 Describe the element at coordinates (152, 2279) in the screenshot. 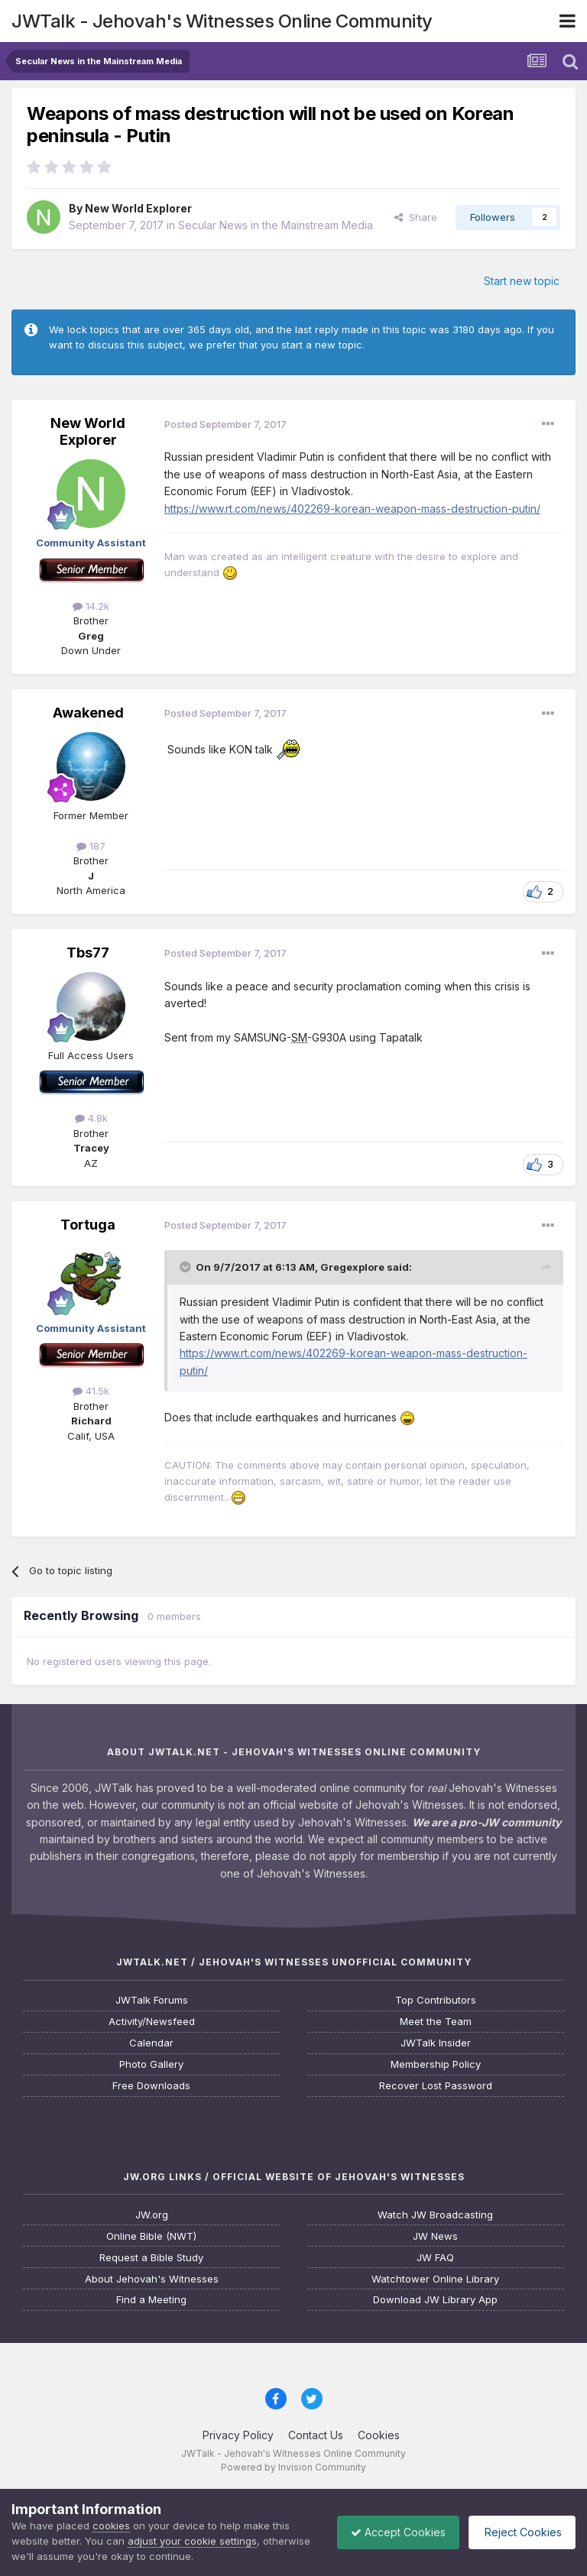

I see `About Jehovah's Witnesses` at that location.